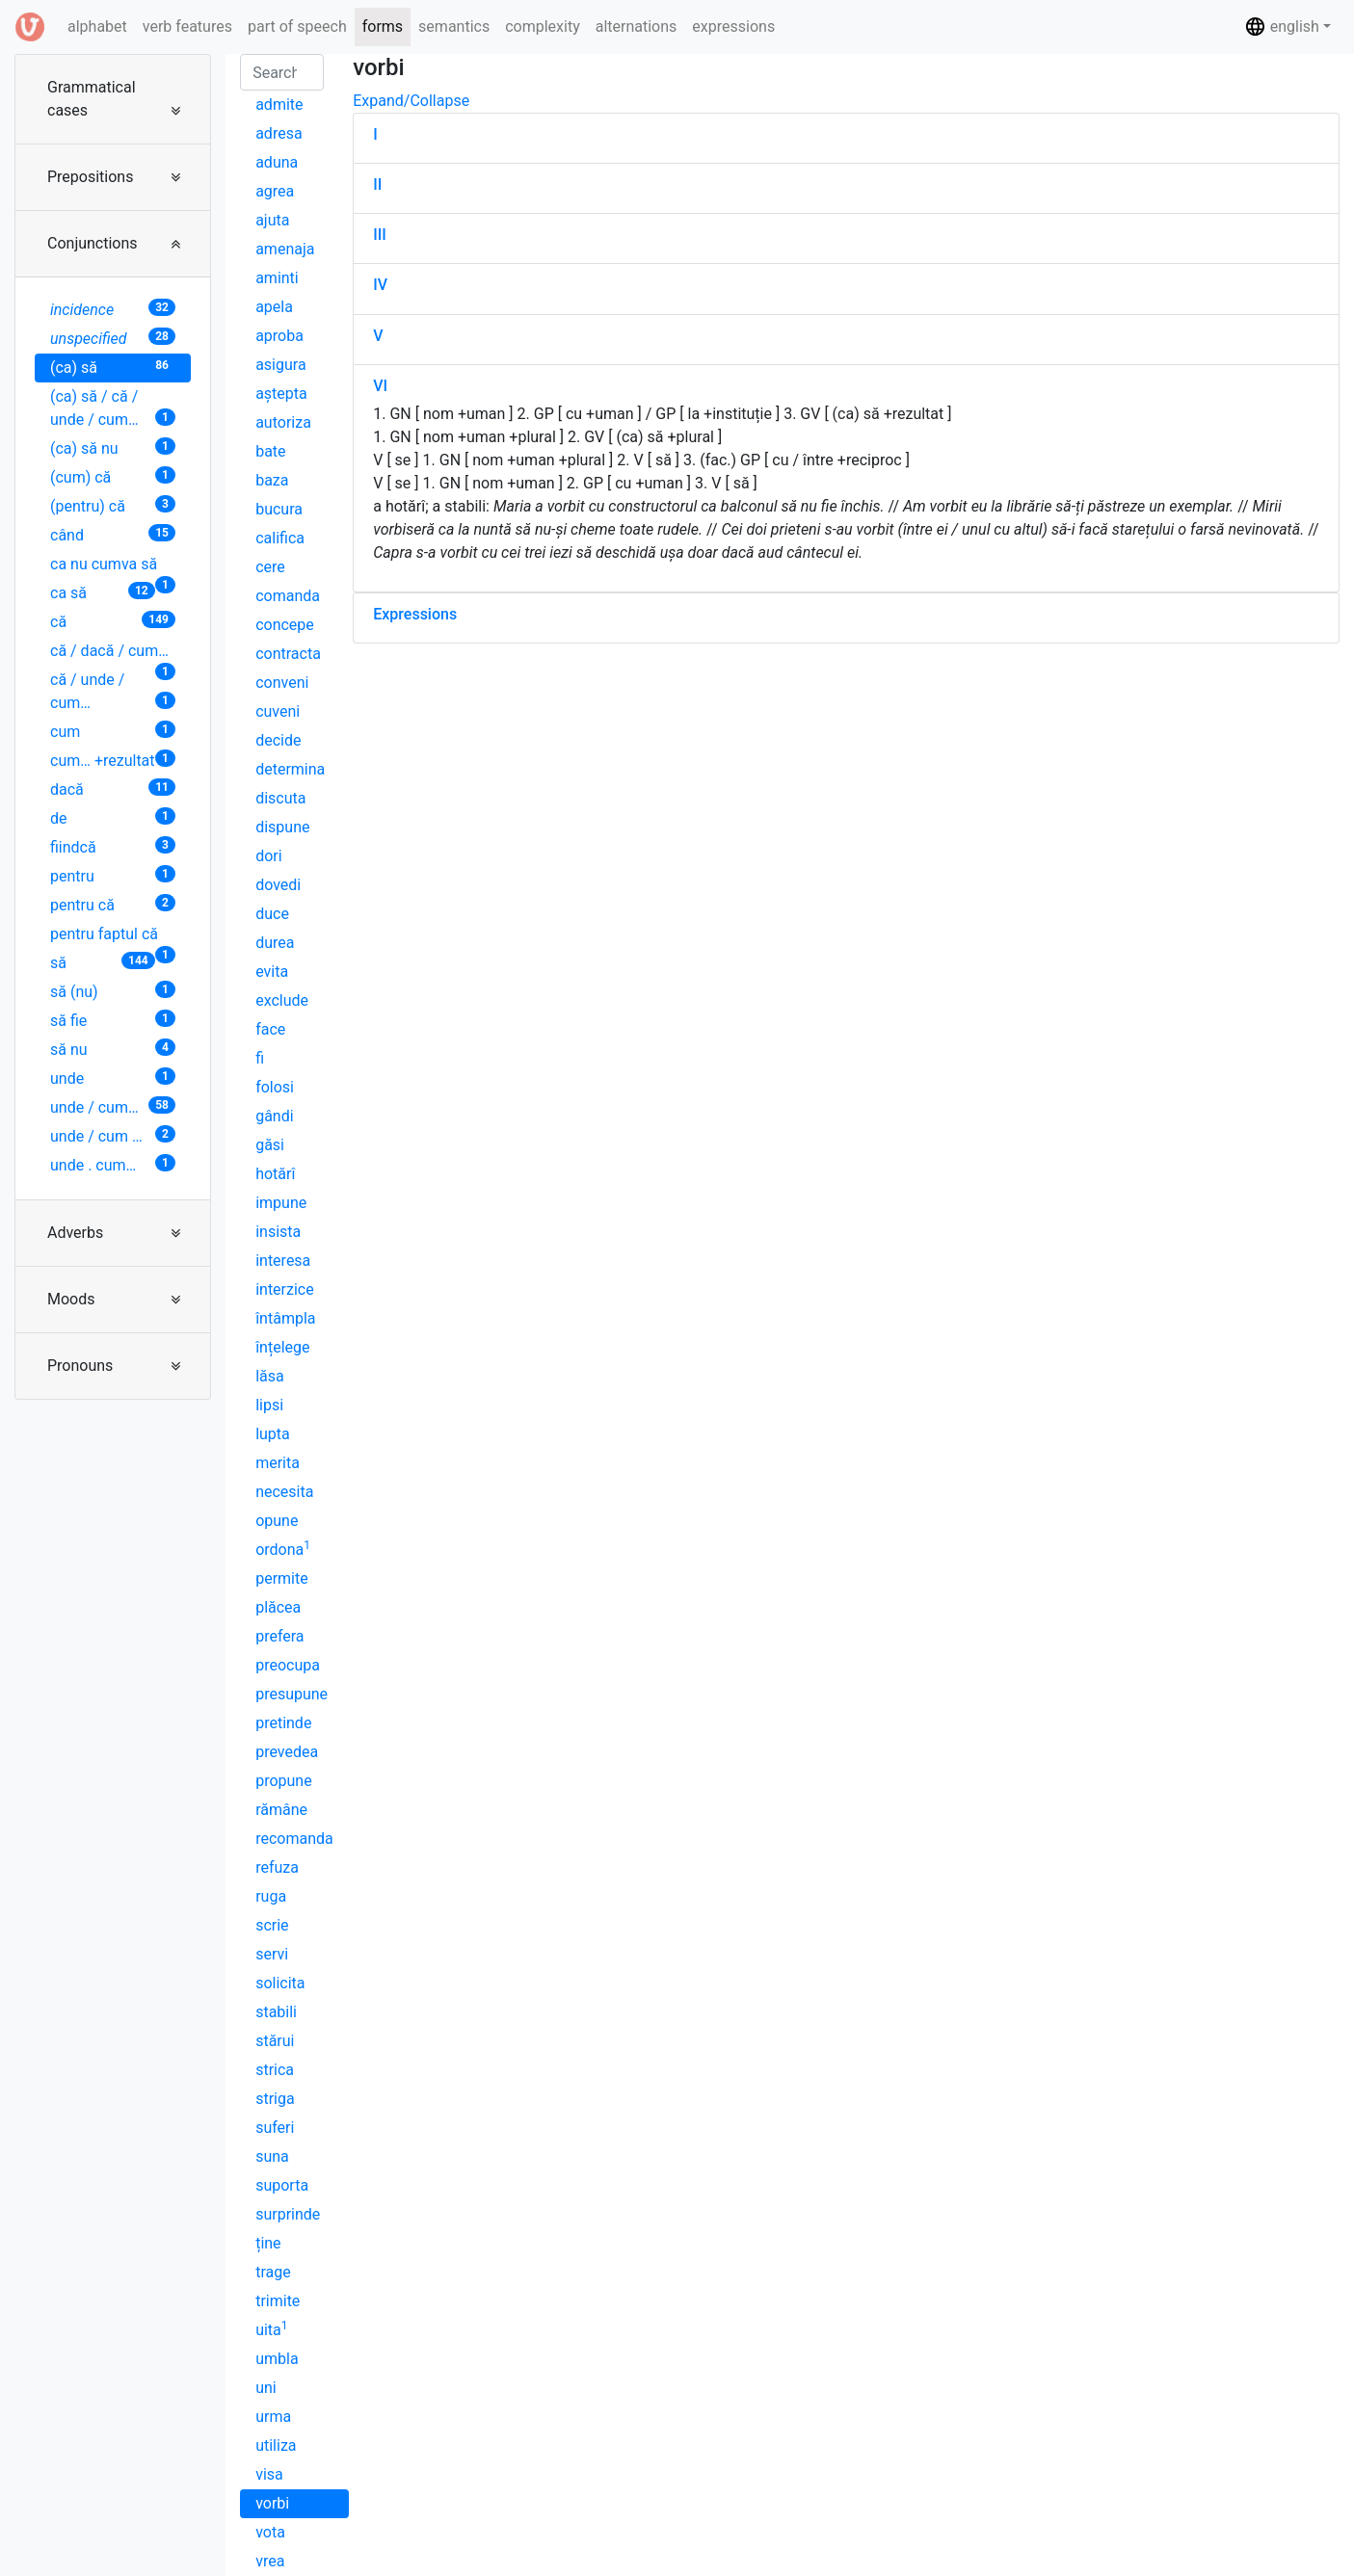 This screenshot has width=1354, height=2576. Describe the element at coordinates (733, 26) in the screenshot. I see `expressions` at that location.